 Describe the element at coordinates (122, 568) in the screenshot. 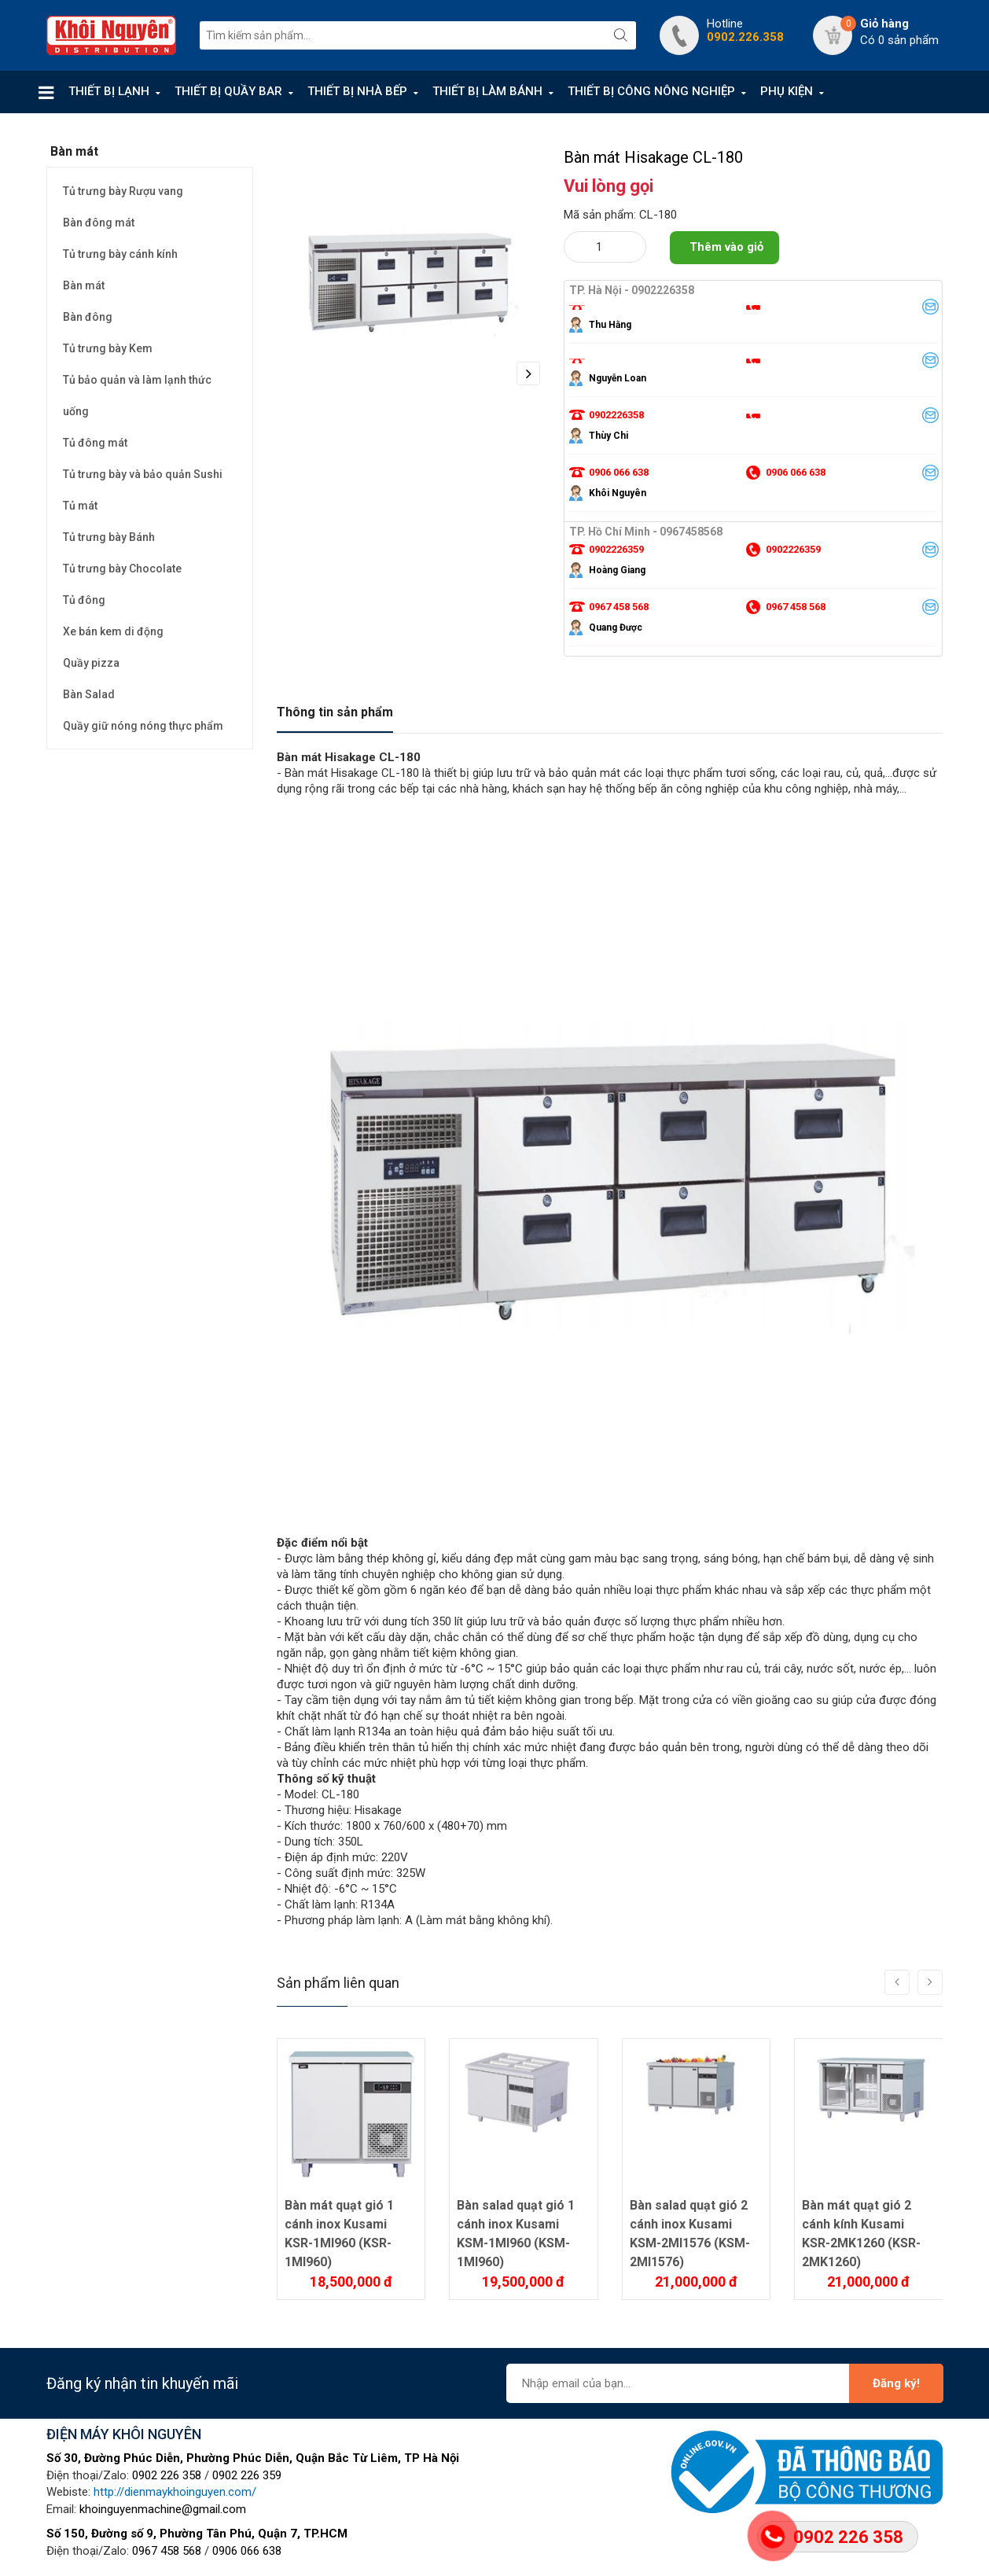

I see `Tủ trưng bày Chocolate` at that location.